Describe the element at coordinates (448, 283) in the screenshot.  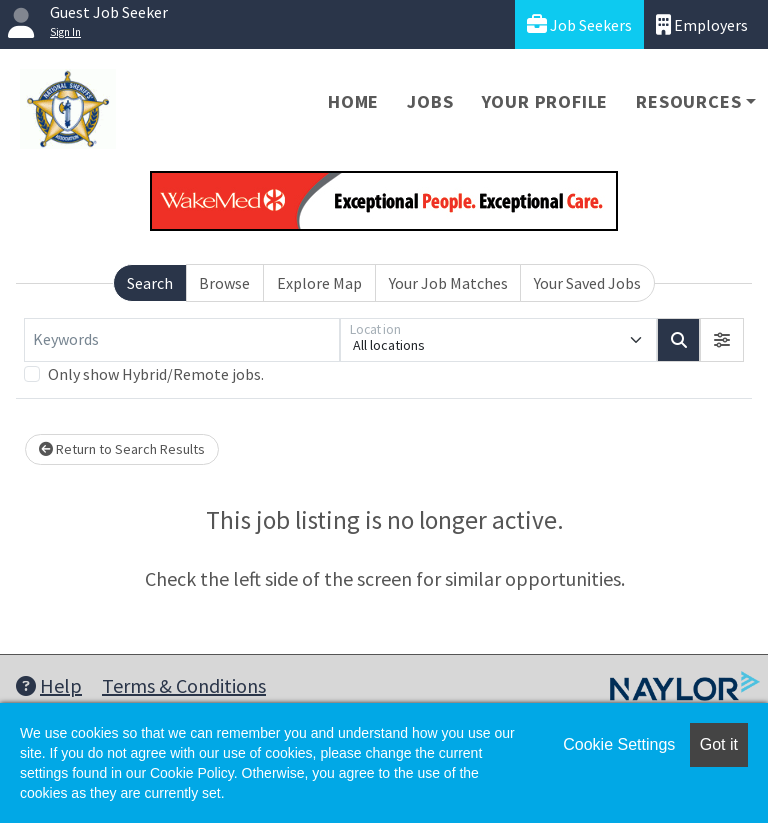
I see `Your Job Matches` at that location.